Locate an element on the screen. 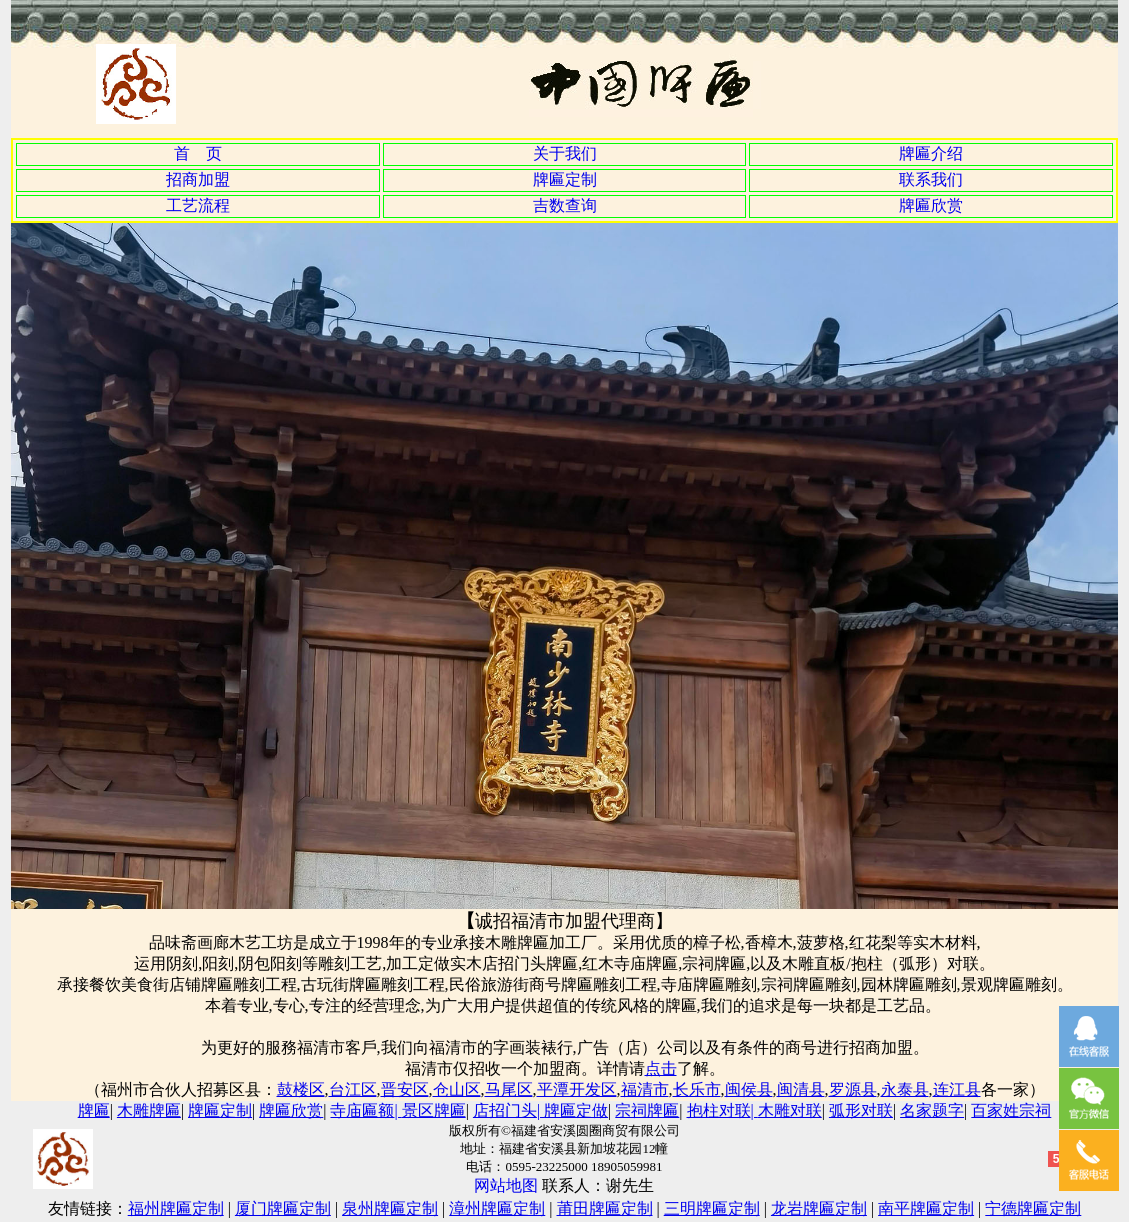 This screenshot has height=1222, width=1129. 长乐市 is located at coordinates (697, 1089).